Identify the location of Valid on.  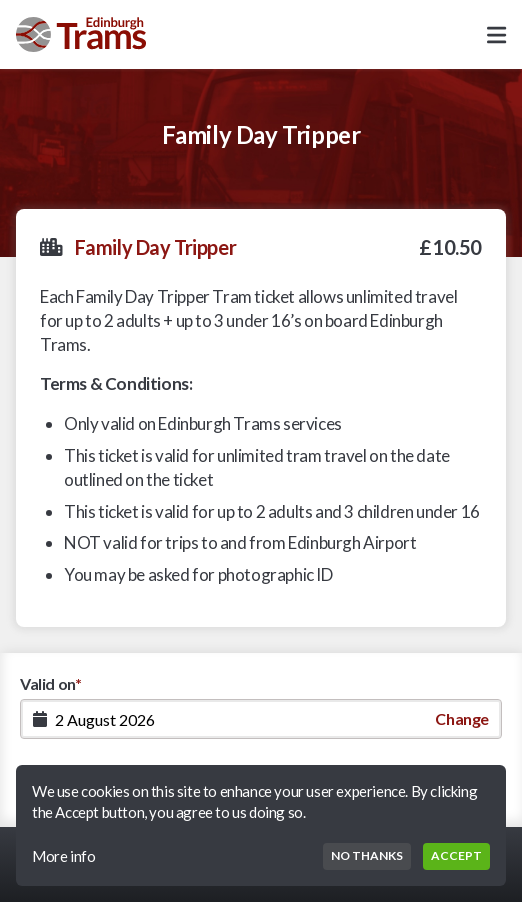
(50, 683).